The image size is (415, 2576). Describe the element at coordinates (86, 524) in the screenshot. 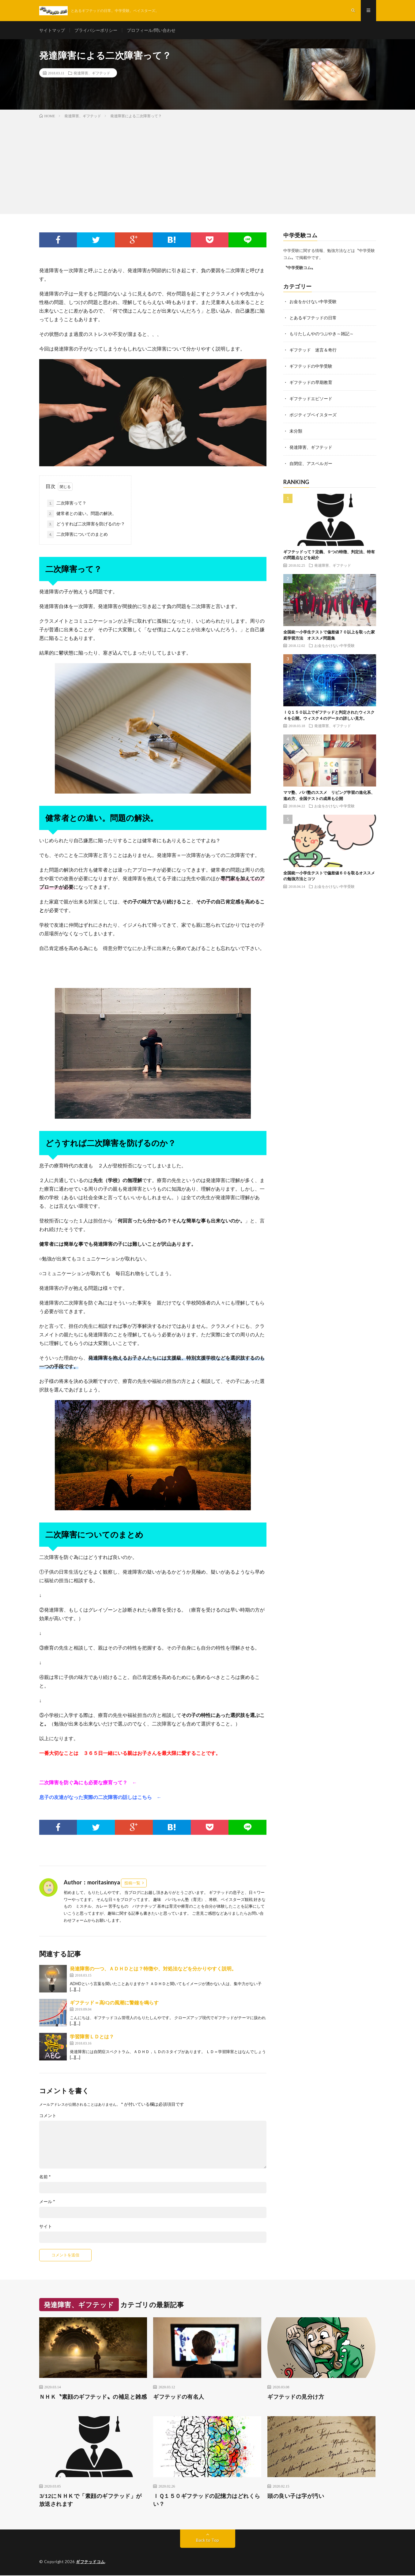

I see `どうすれば二次障害を防げるのか？` at that location.